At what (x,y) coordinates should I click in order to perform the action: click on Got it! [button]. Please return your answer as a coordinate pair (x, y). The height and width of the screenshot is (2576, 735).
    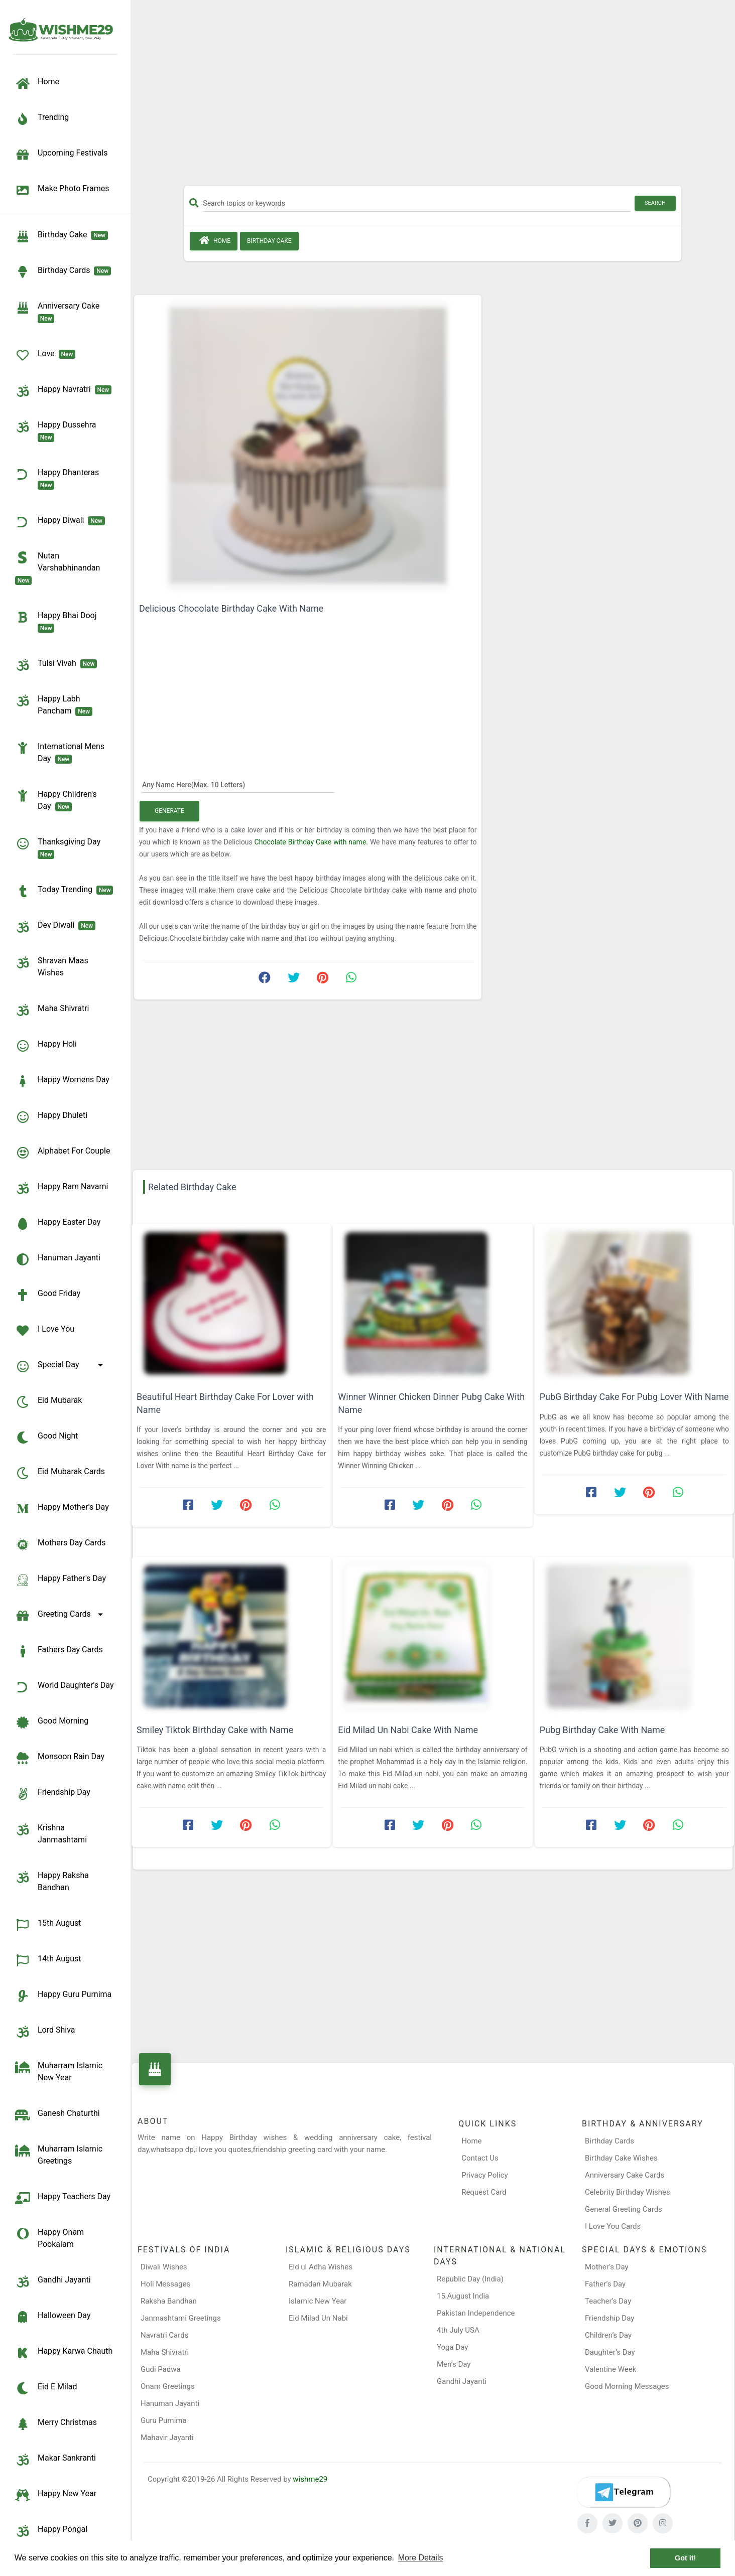
    Looking at the image, I should click on (685, 2558).